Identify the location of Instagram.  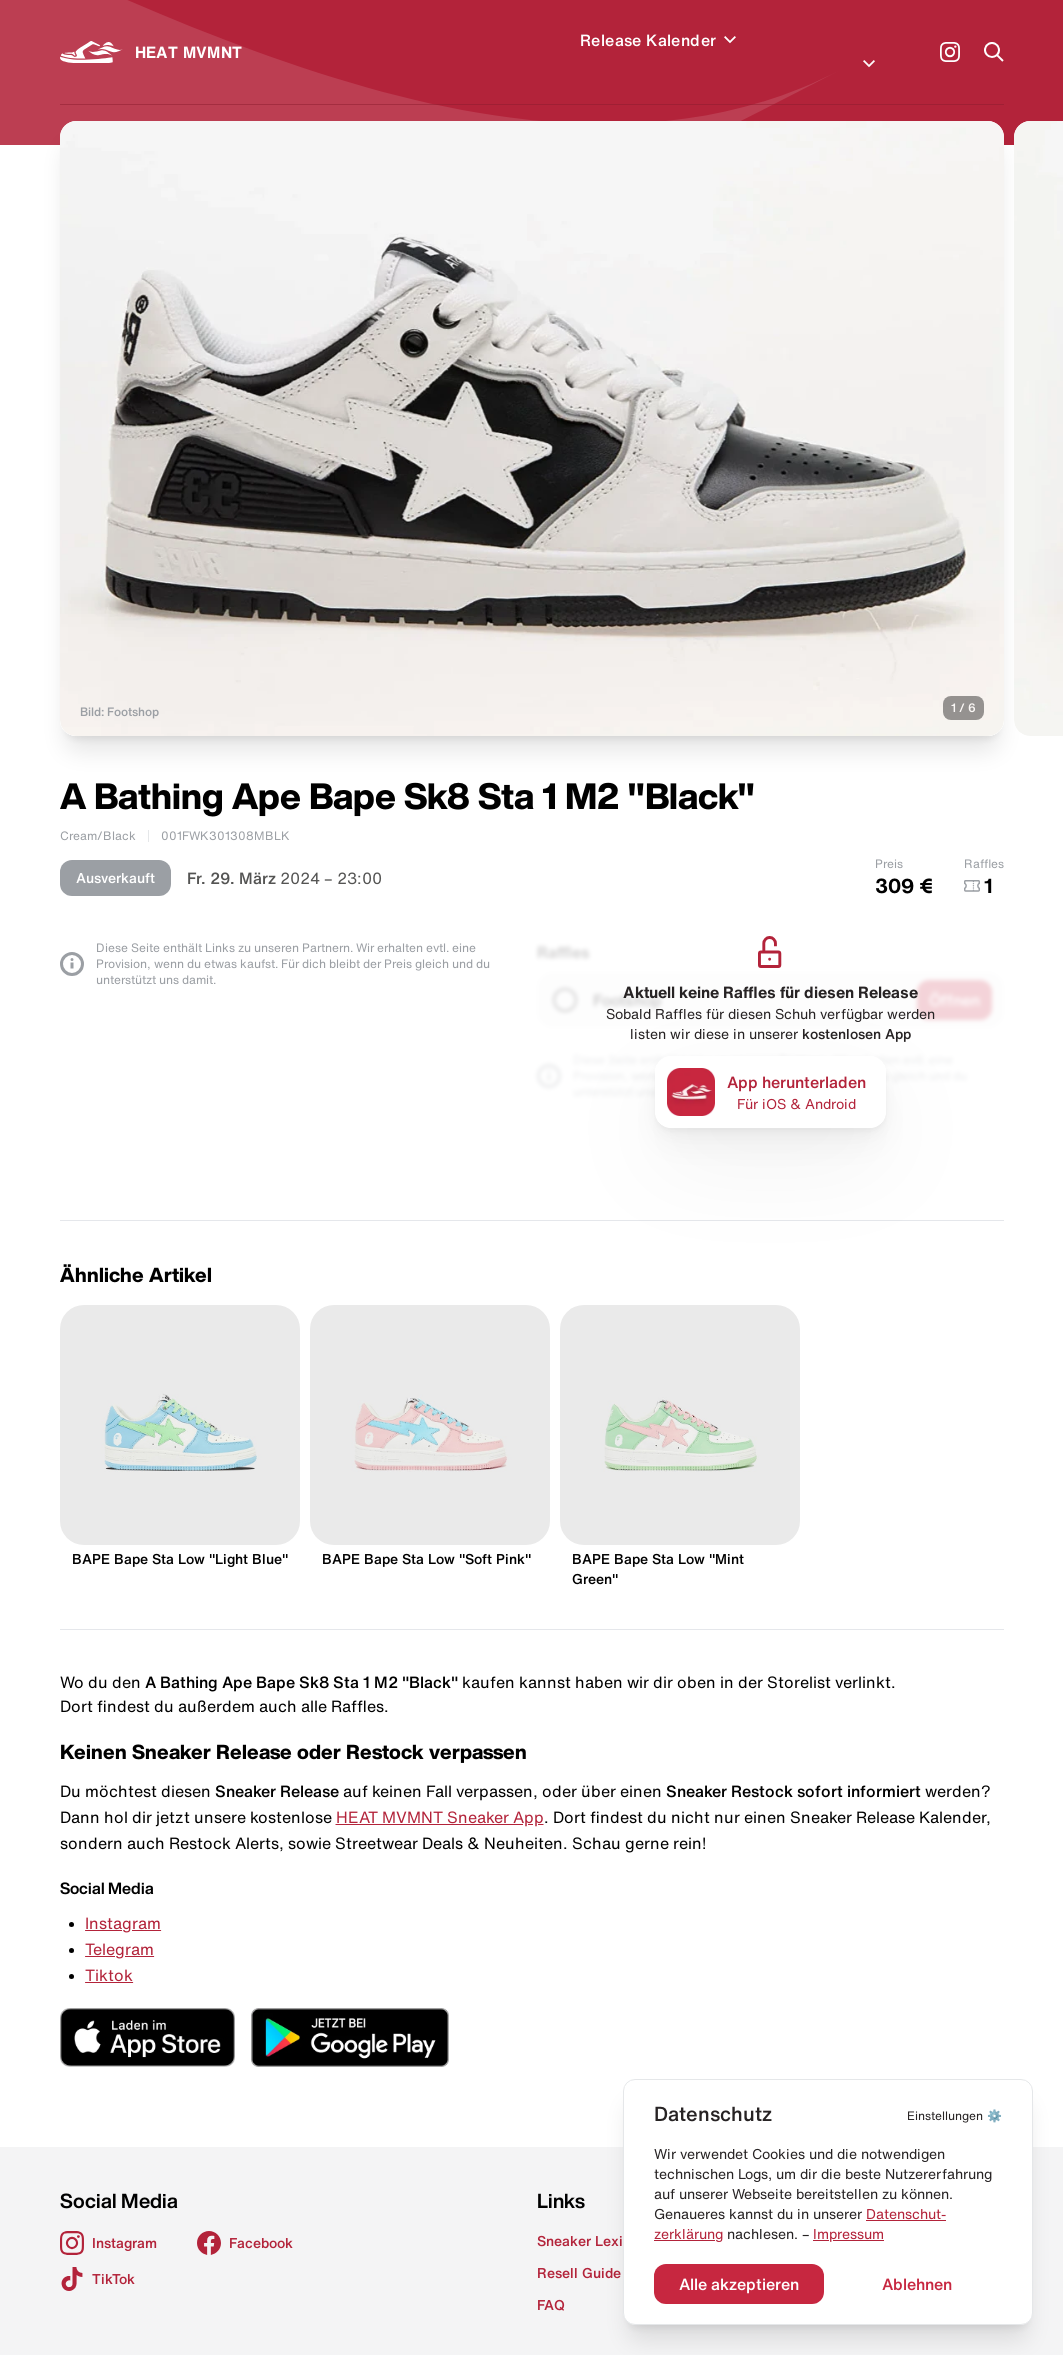
(123, 1899).